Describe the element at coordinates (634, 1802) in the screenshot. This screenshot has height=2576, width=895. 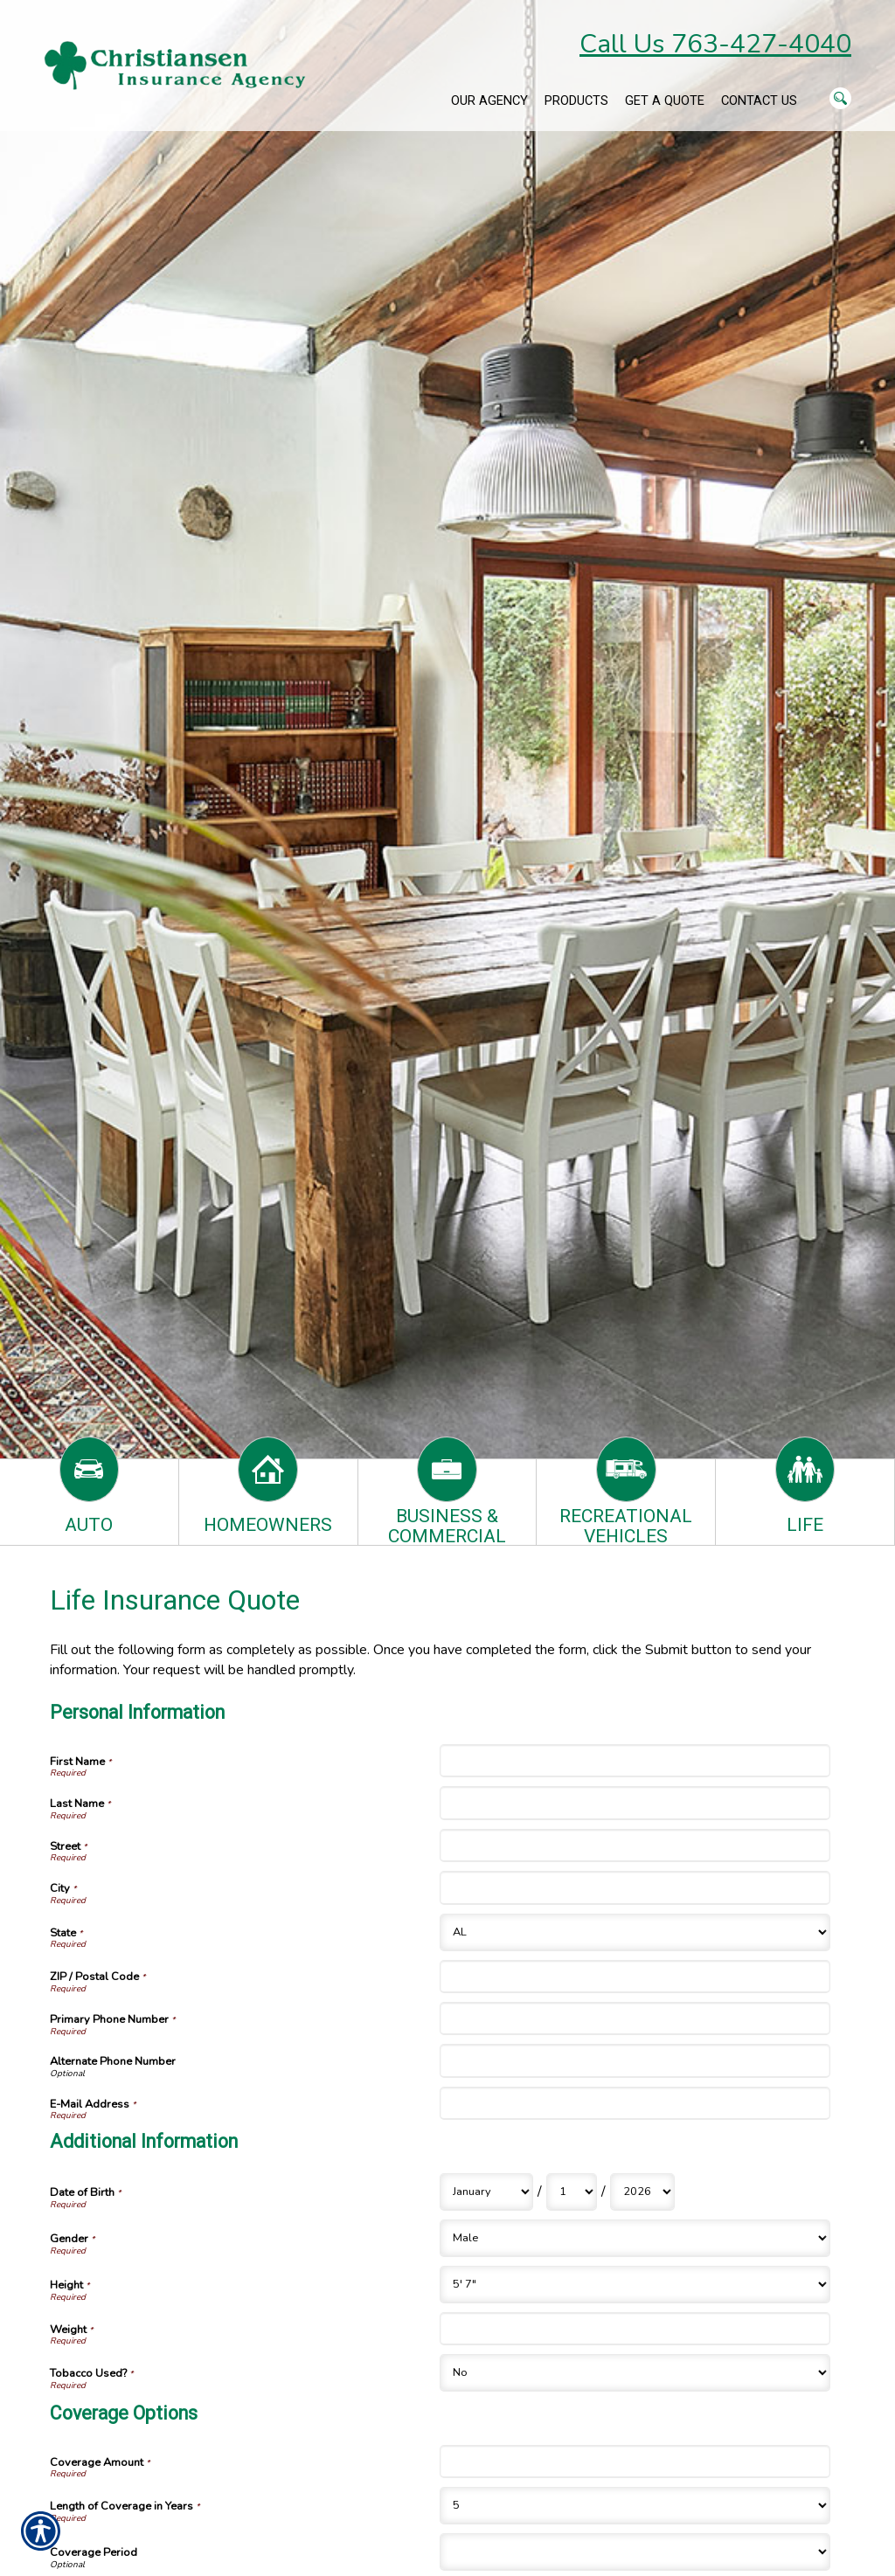
I see `[Personal Information Last Name]` at that location.